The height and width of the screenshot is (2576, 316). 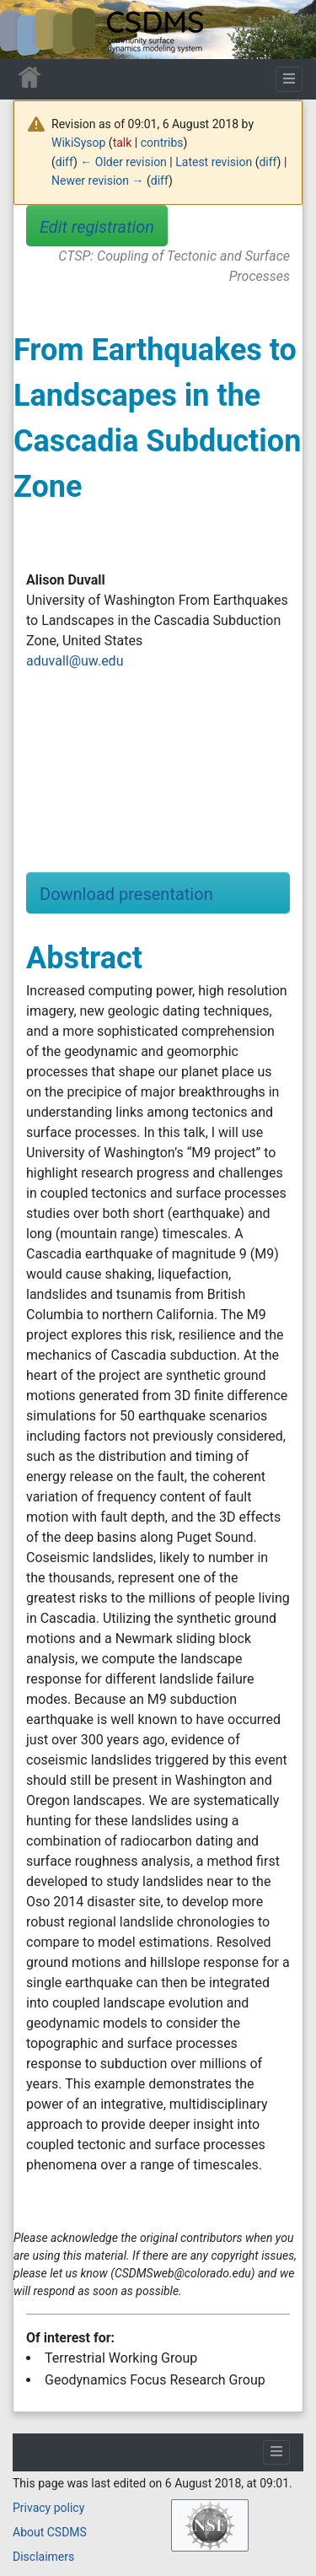 What do you see at coordinates (213, 162) in the screenshot?
I see `Latest revision` at bounding box center [213, 162].